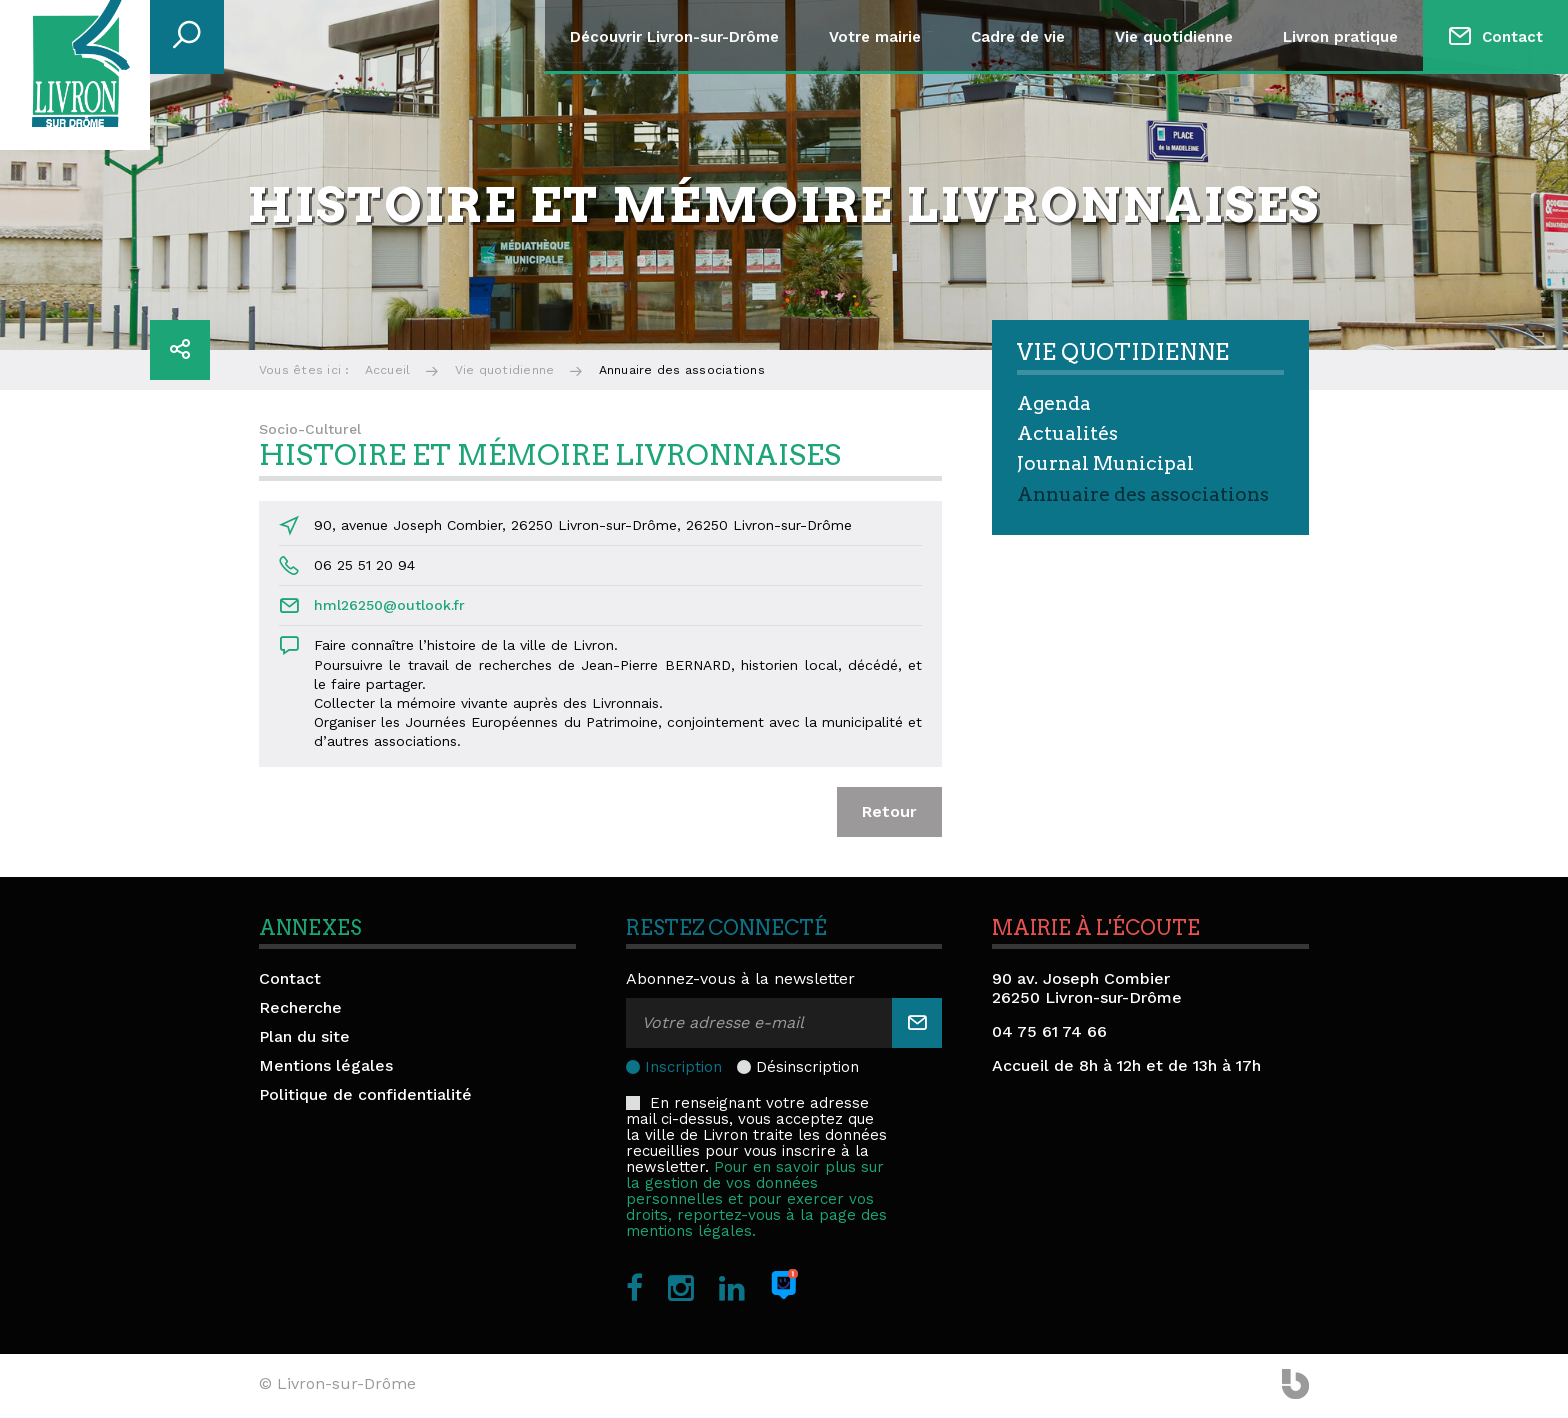 The height and width of the screenshot is (1418, 1568). What do you see at coordinates (1018, 37) in the screenshot?
I see `Cadre de vie` at bounding box center [1018, 37].